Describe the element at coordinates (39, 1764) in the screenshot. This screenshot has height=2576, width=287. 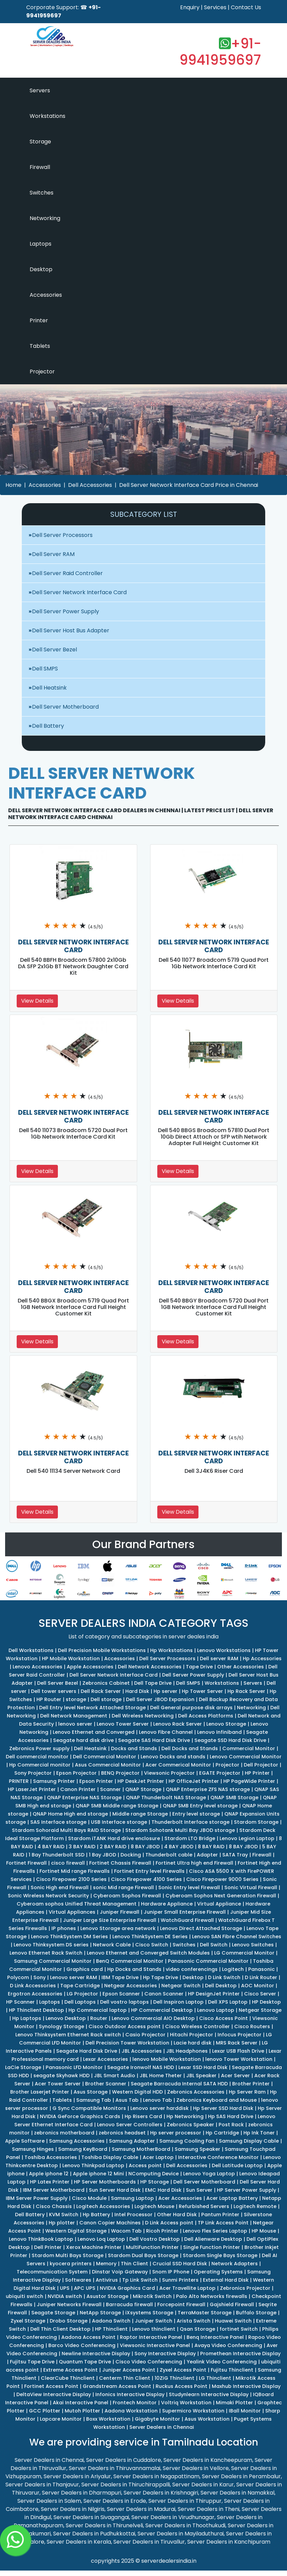
I see `Hp Commercial monitor` at that location.